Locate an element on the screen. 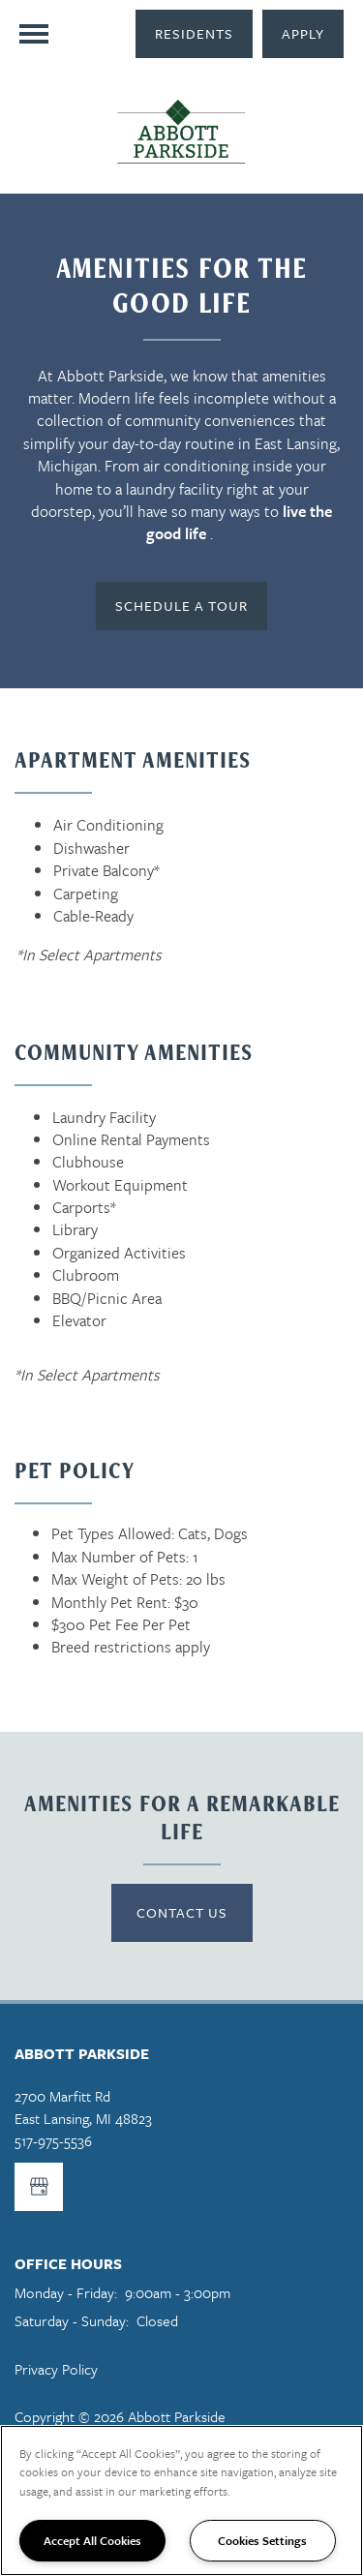  [Google this business] is located at coordinates (39, 2187).